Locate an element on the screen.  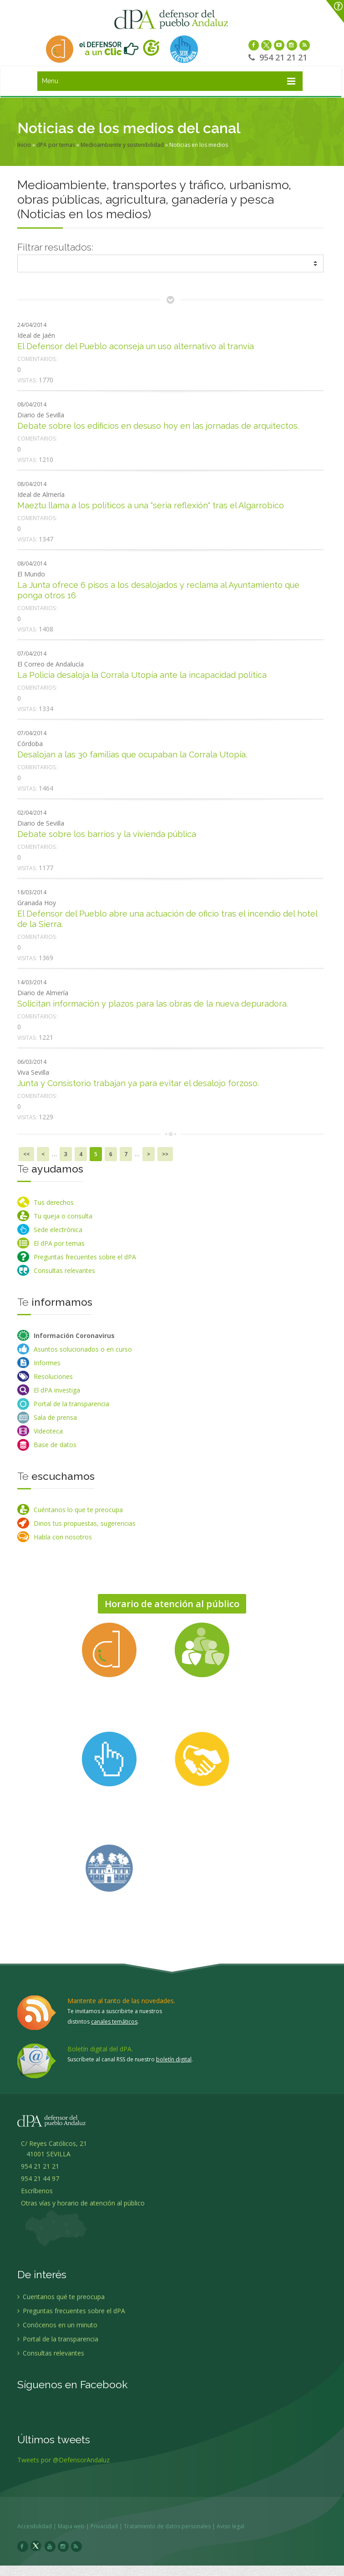
Dinos tus propuestas, sugerencias is located at coordinates (85, 1523).